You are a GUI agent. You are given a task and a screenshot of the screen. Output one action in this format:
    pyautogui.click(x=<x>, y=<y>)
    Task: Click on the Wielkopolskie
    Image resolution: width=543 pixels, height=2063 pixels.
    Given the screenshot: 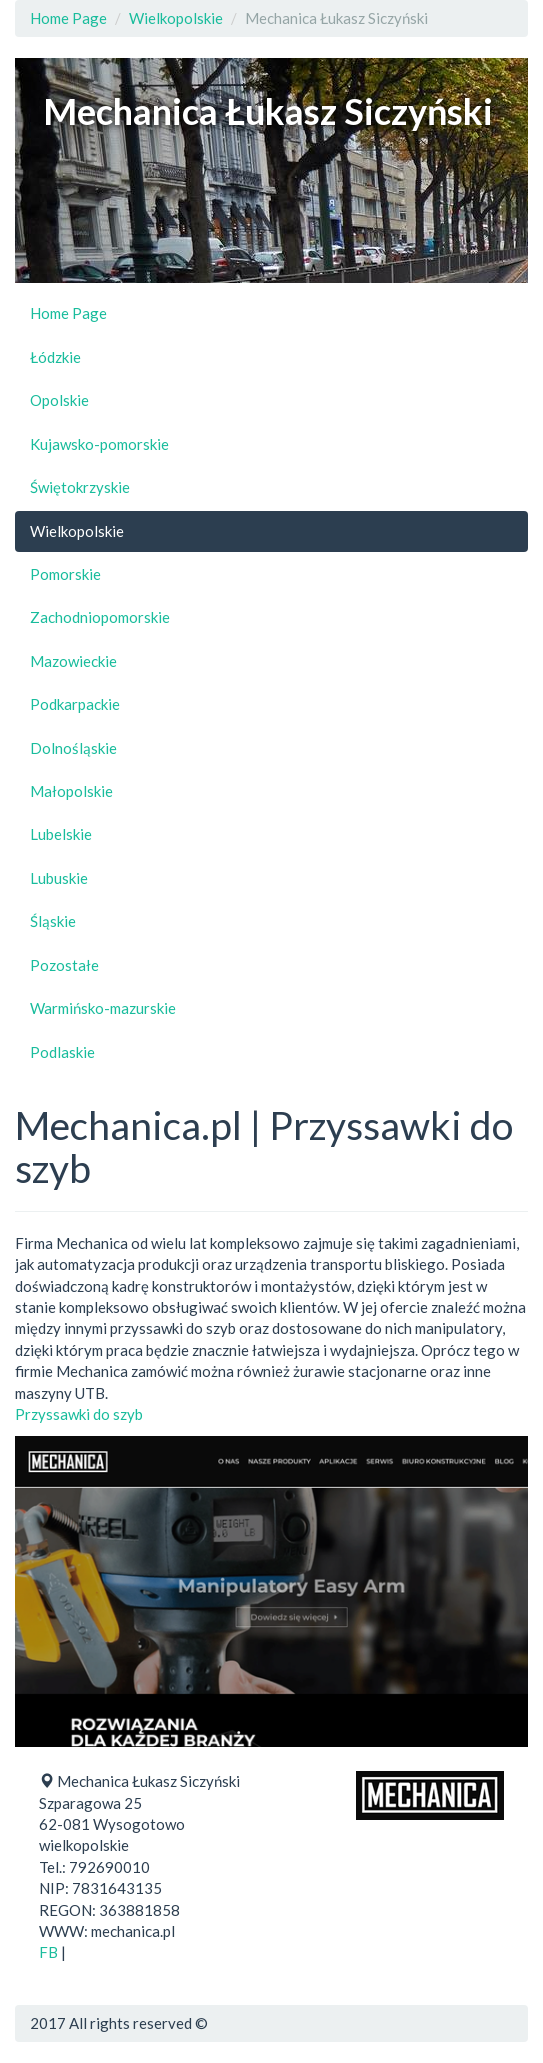 What is the action you would take?
    pyautogui.click(x=176, y=18)
    